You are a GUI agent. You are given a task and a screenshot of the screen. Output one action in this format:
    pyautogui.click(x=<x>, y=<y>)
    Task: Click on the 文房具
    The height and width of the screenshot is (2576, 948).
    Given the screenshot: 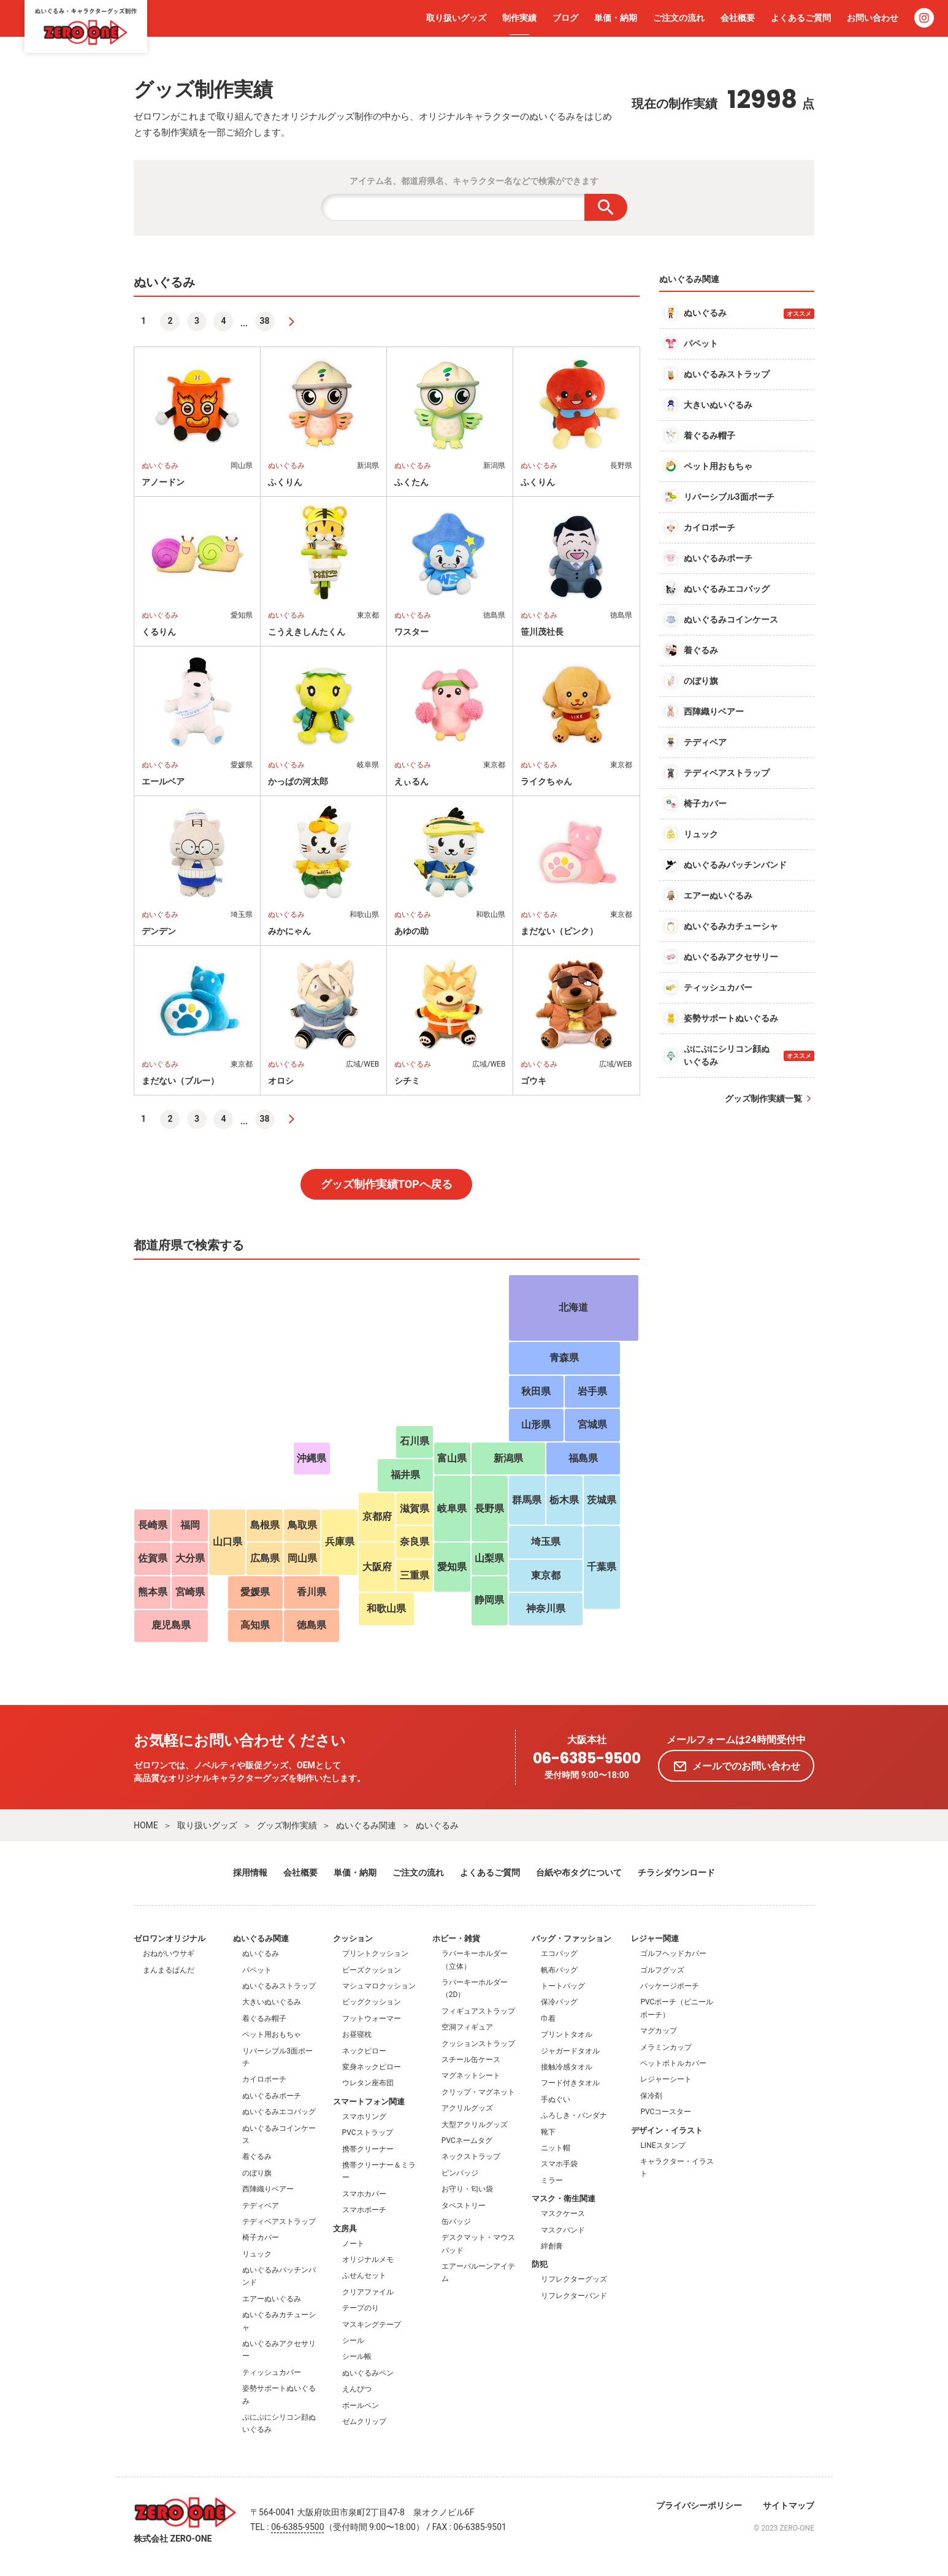 What is the action you would take?
    pyautogui.click(x=345, y=2228)
    